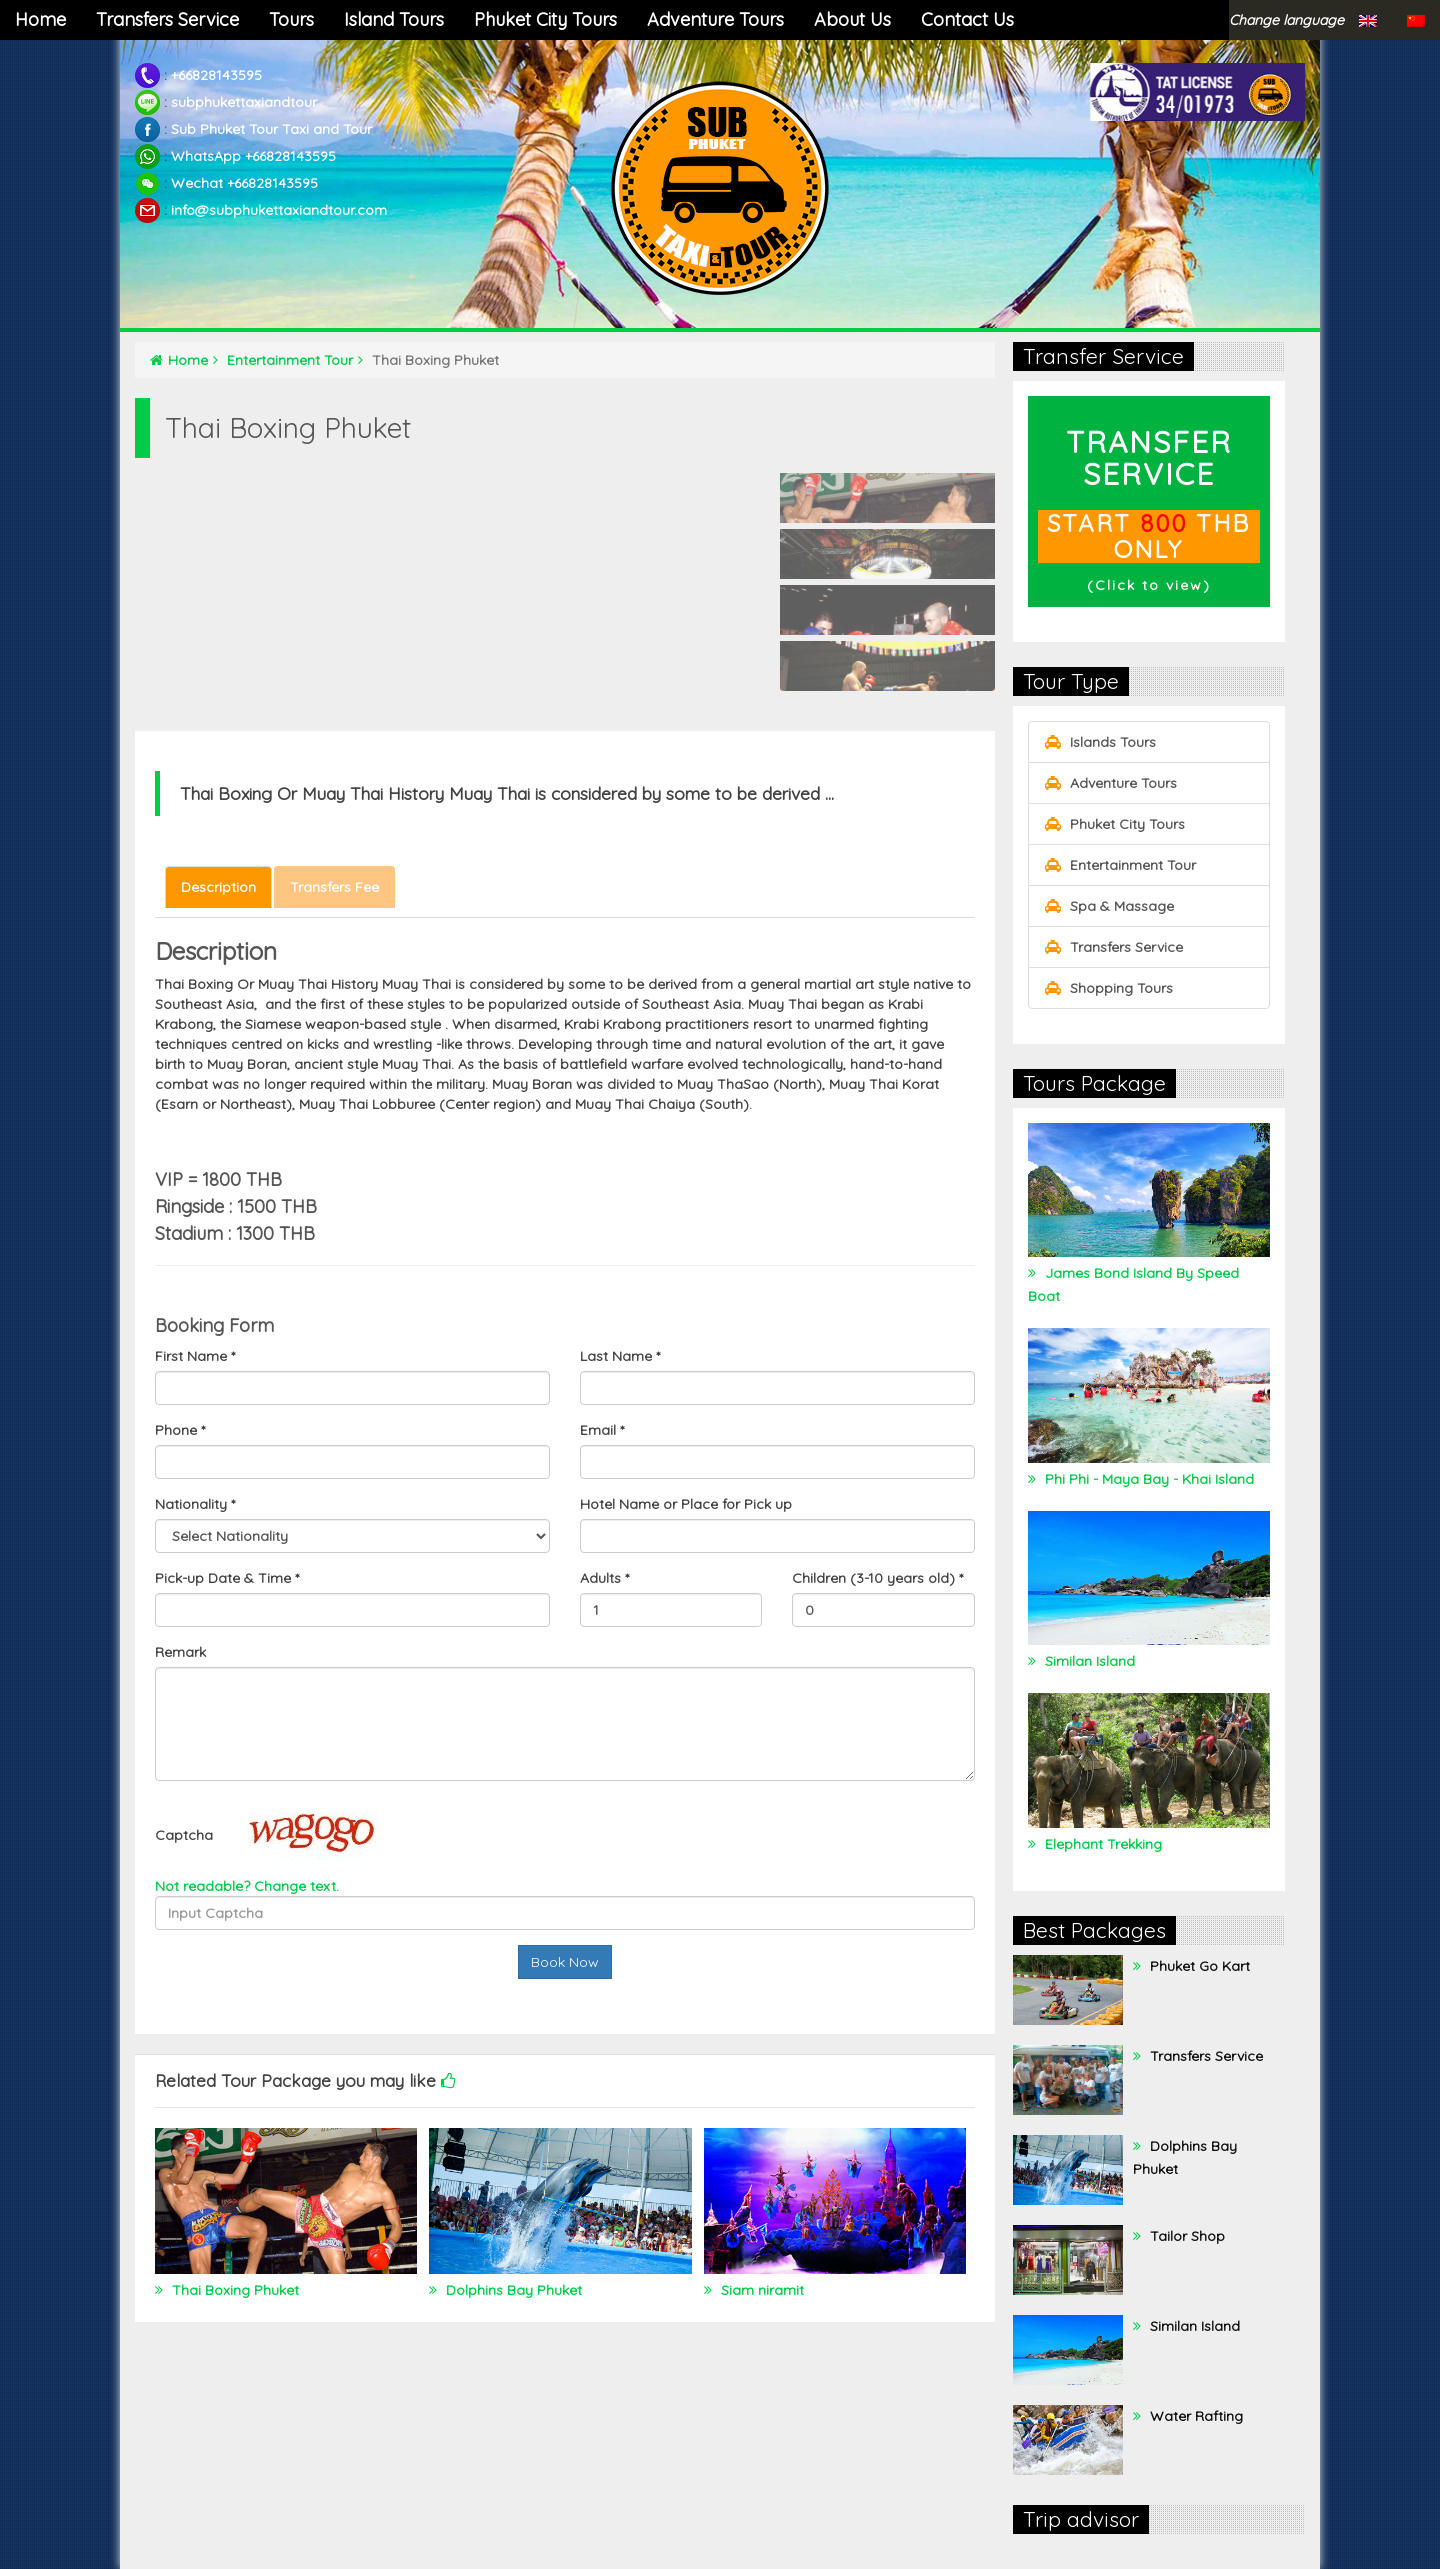 This screenshot has width=1440, height=2569. Describe the element at coordinates (271, 129) in the screenshot. I see `Sub Phuket Tour Taxi and Tour` at that location.